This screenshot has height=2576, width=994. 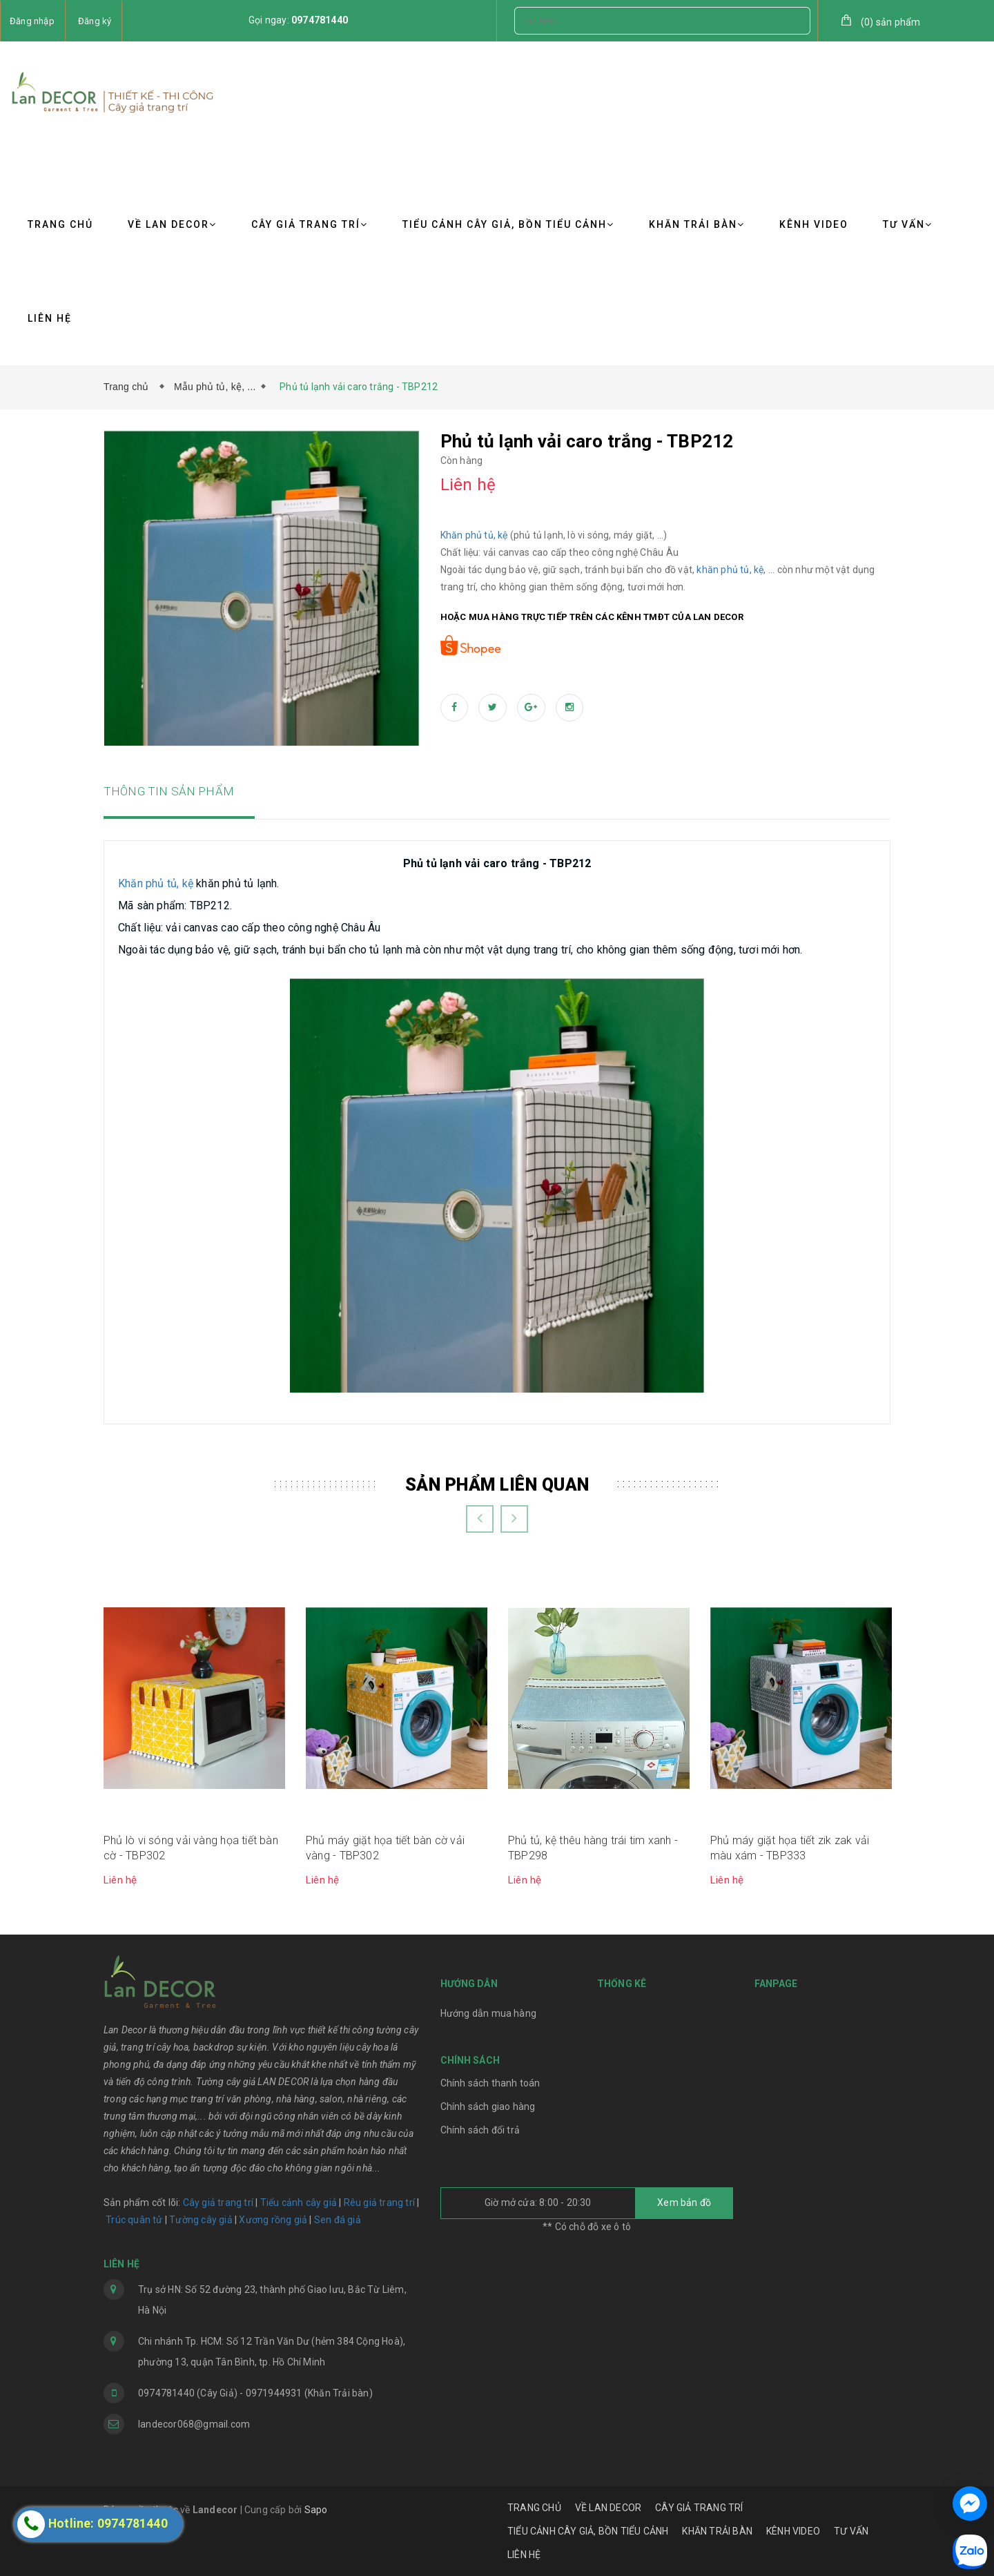 I want to click on Khăn phủ tủ, kệ, so click(x=474, y=535).